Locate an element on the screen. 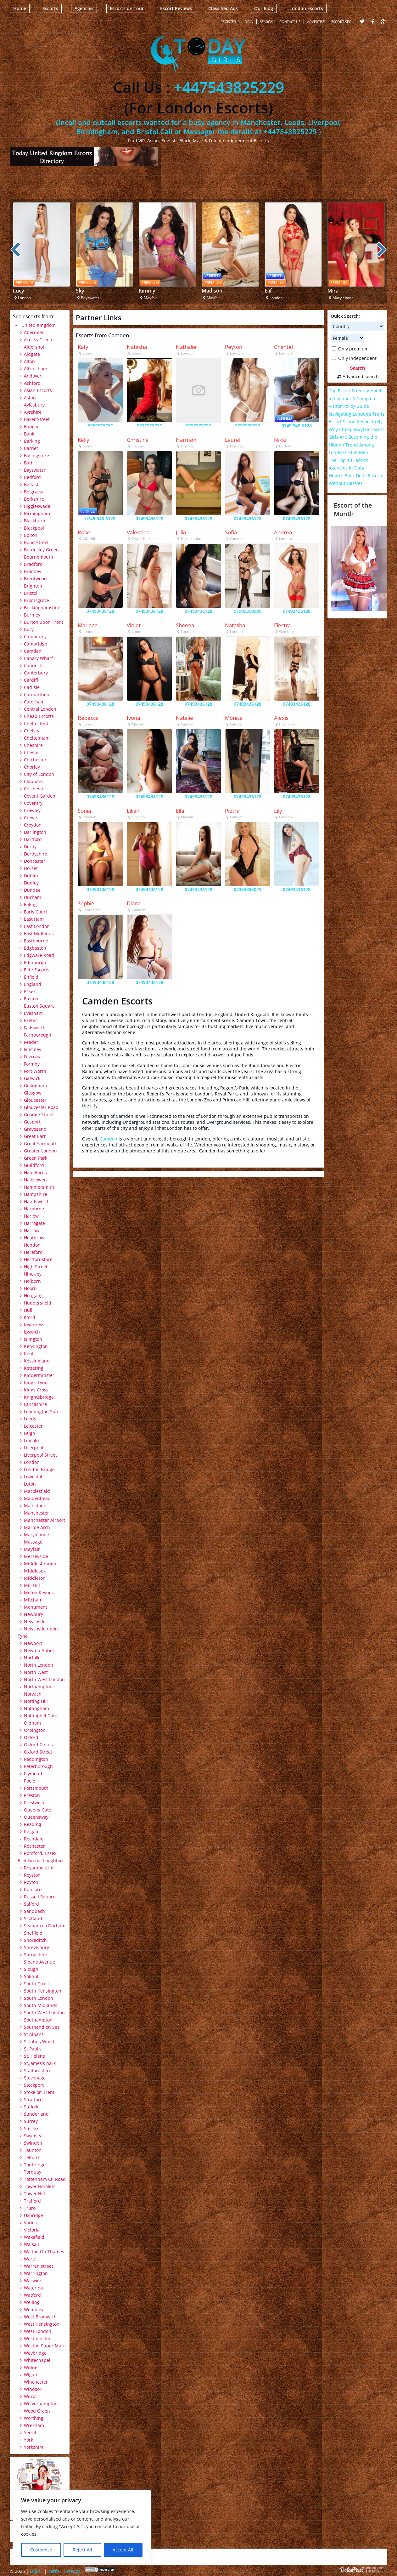 The width and height of the screenshot is (397, 2576). York is located at coordinates (28, 2440).